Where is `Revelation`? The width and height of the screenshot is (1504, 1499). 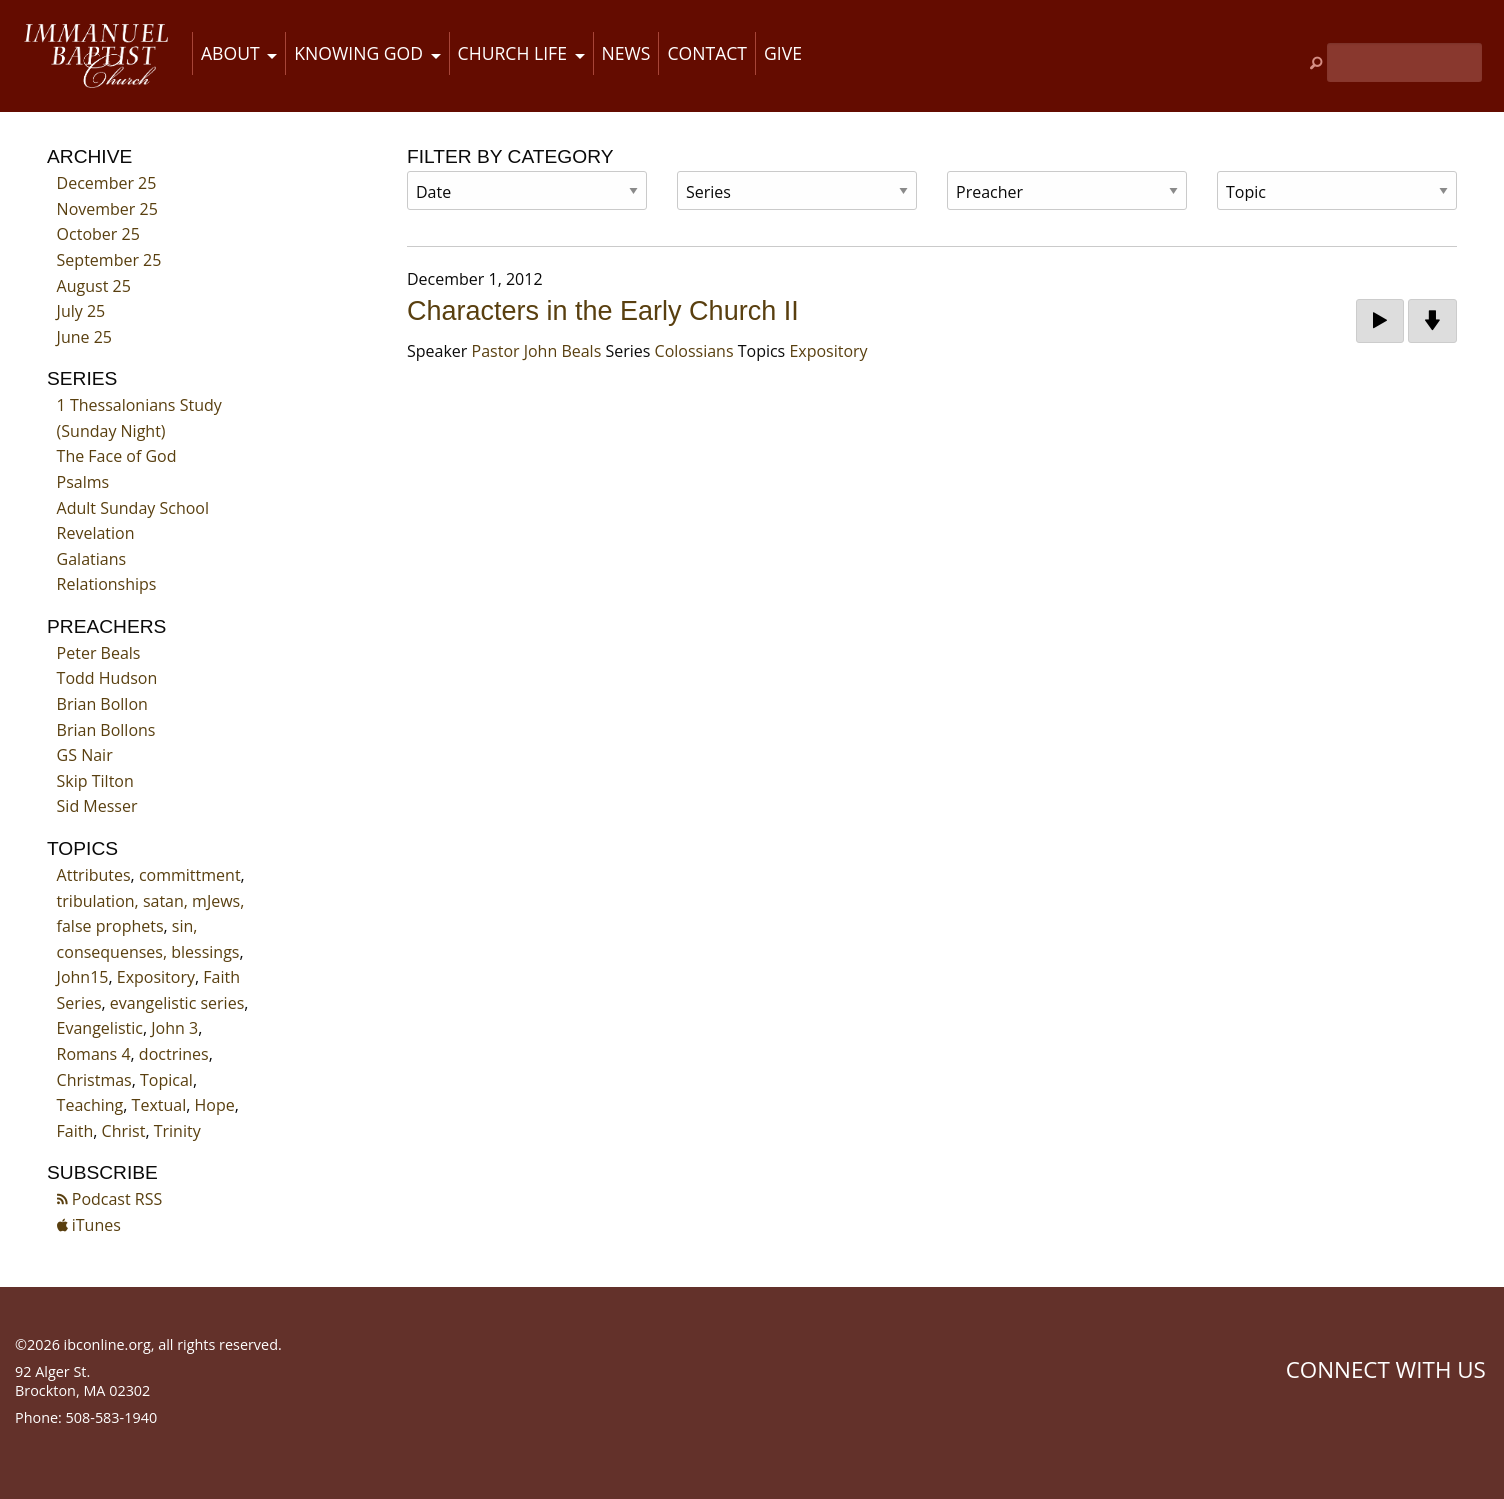
Revelation is located at coordinates (96, 533).